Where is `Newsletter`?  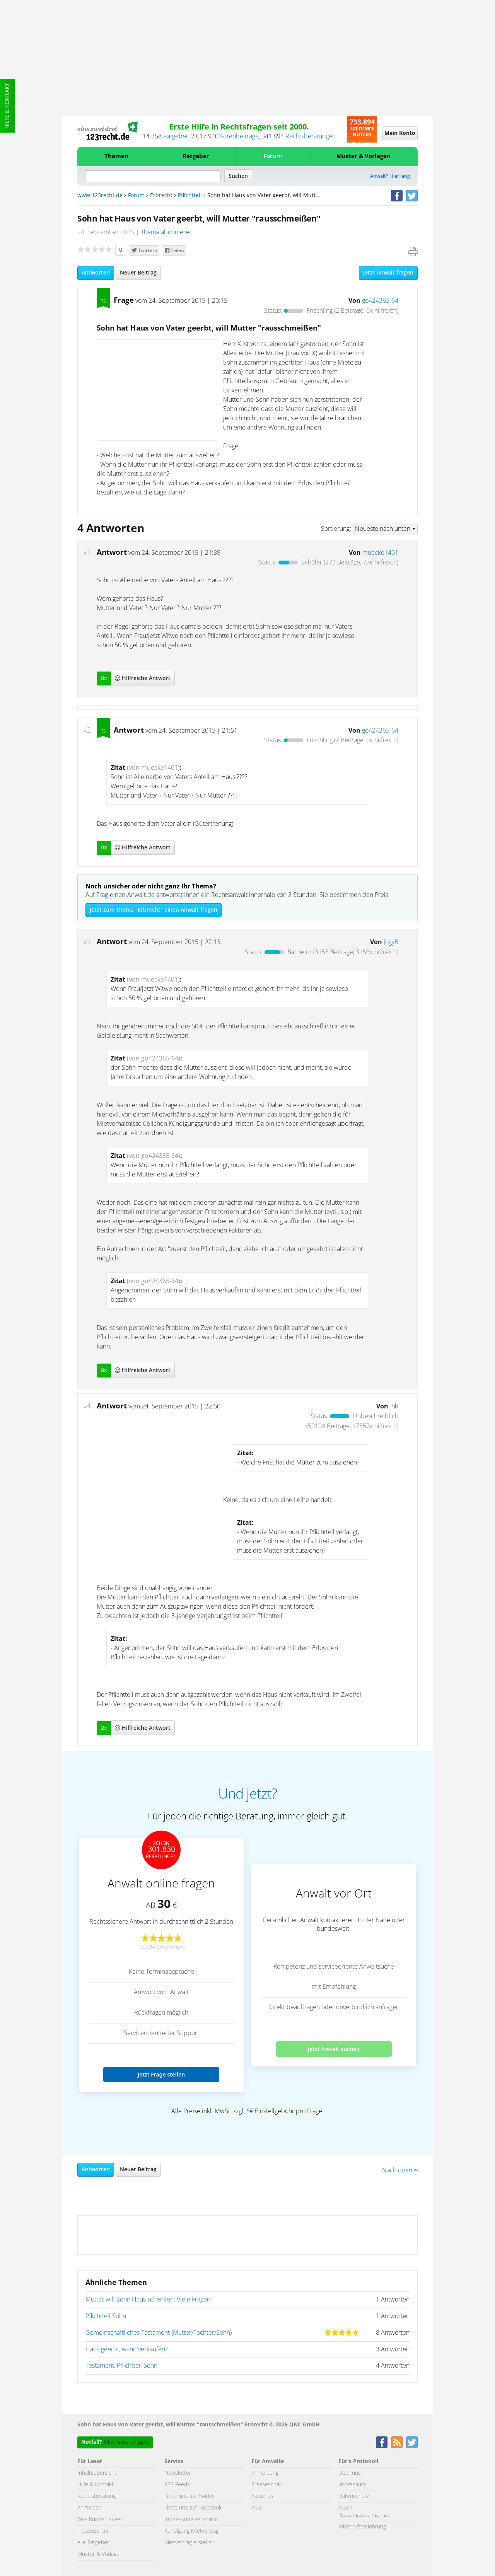
Newsletter is located at coordinates (177, 2473).